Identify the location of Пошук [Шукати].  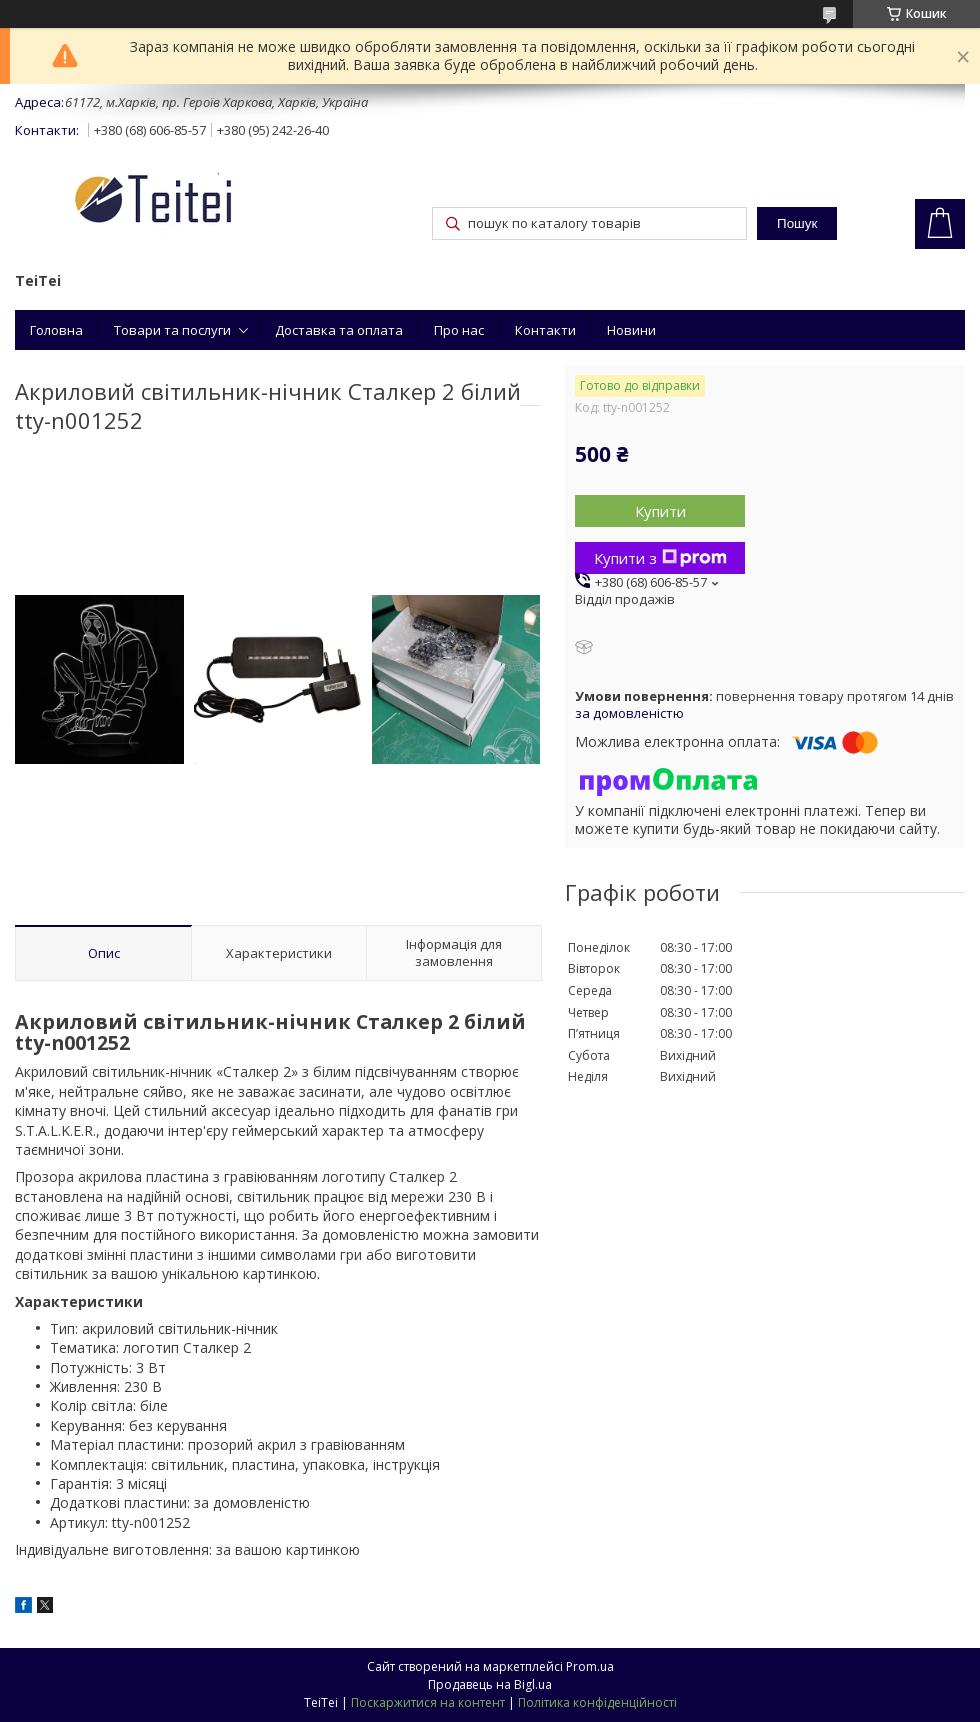
(797, 223).